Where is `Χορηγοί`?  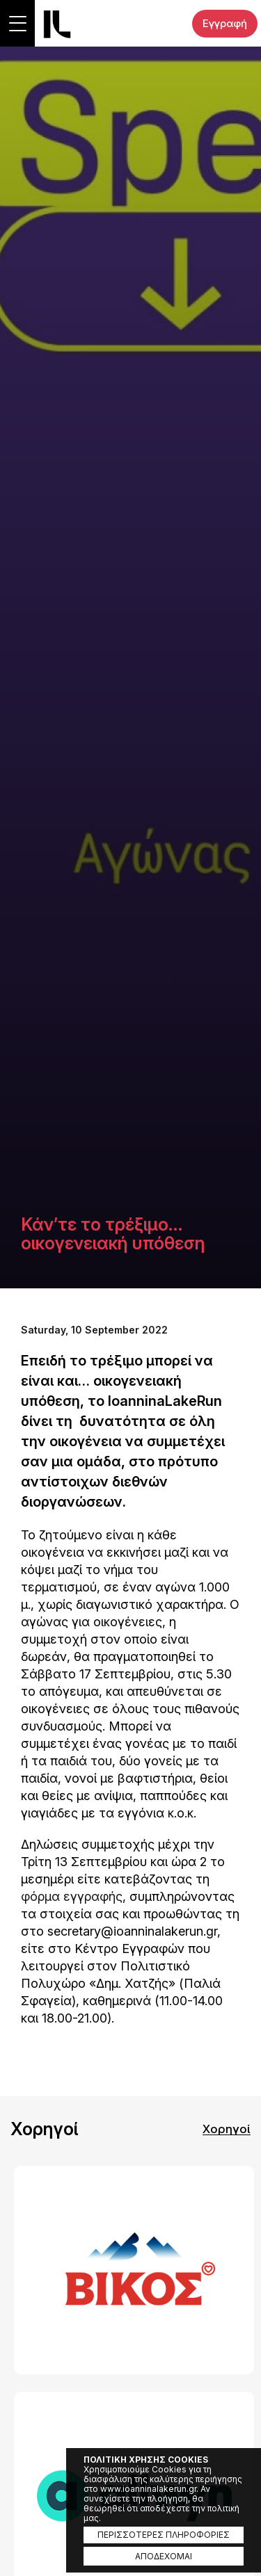 Χορηγοί is located at coordinates (227, 2129).